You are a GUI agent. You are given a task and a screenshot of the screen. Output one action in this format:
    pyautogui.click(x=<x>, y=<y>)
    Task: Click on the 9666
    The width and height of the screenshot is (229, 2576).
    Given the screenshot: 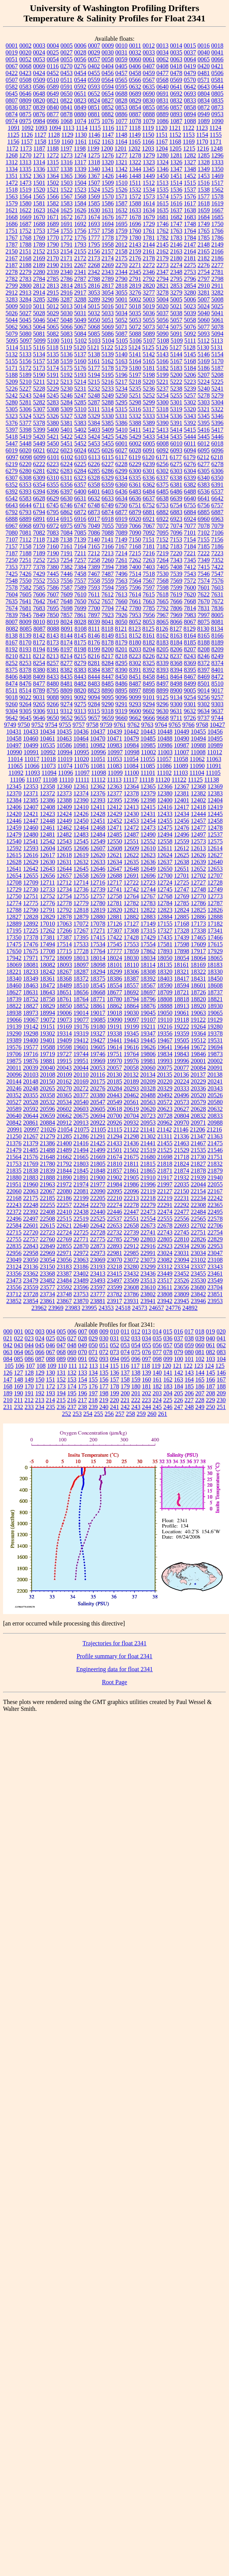 What is the action you would take?
    pyautogui.click(x=149, y=718)
    